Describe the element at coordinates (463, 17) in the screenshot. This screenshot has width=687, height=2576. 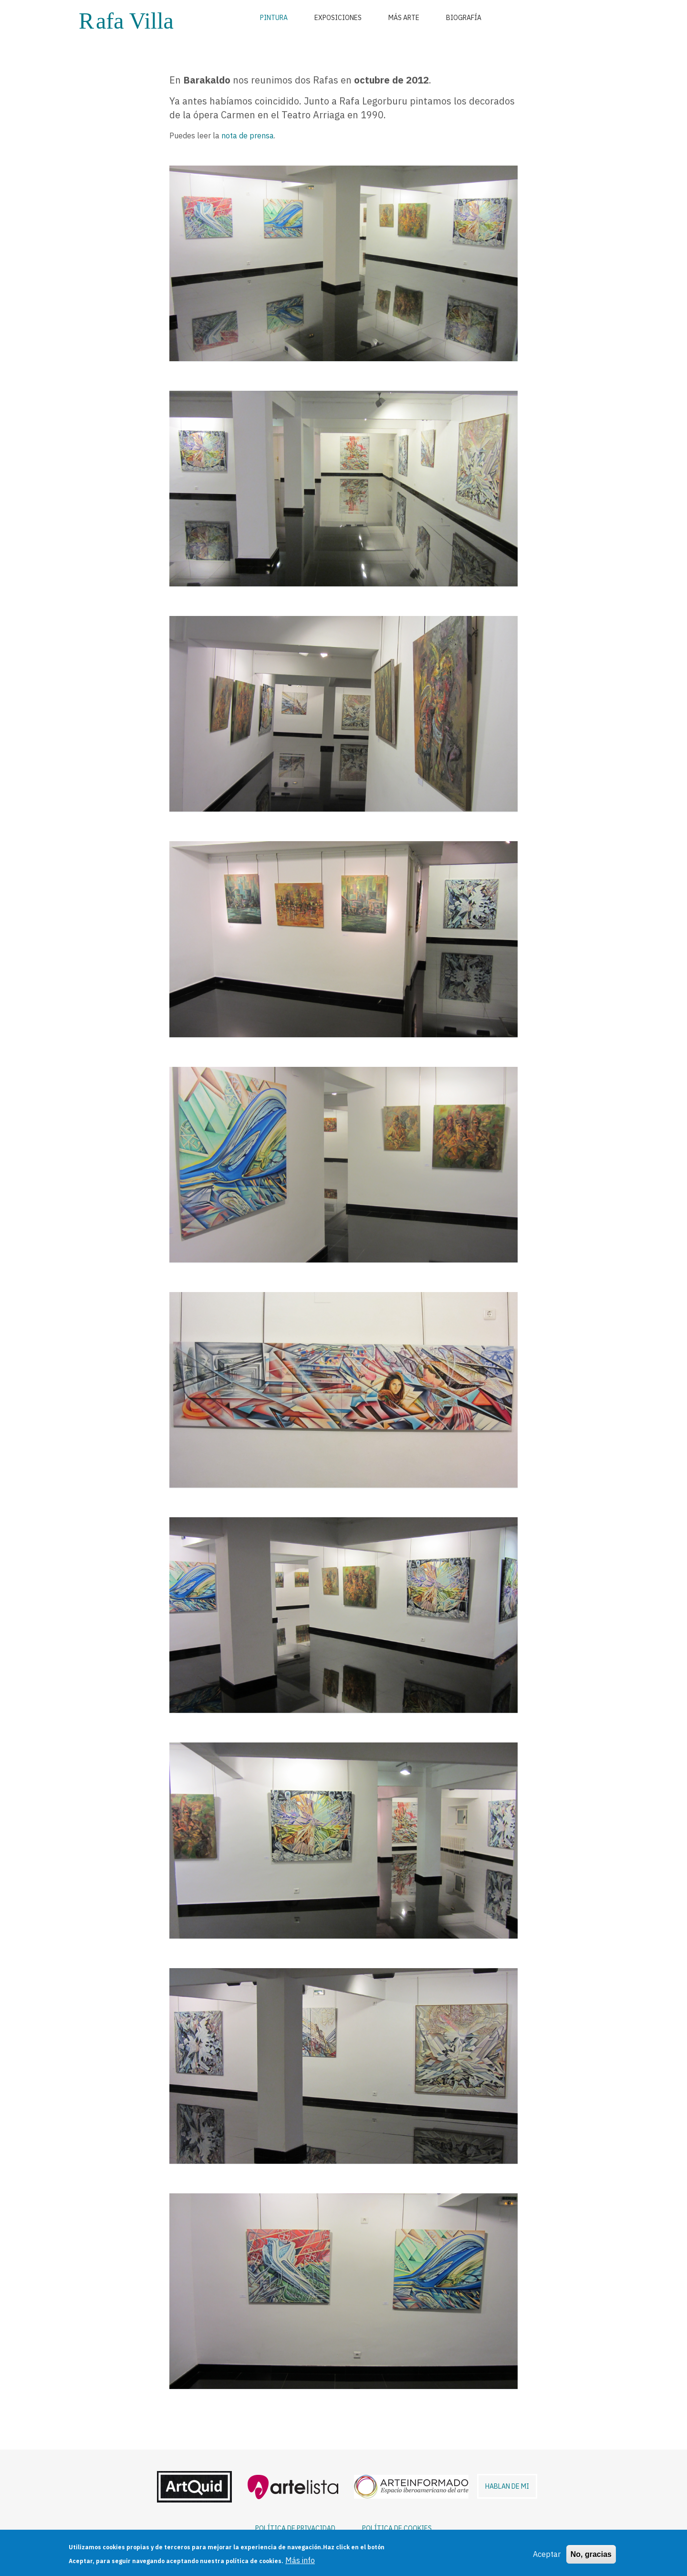
I see `Biografía` at that location.